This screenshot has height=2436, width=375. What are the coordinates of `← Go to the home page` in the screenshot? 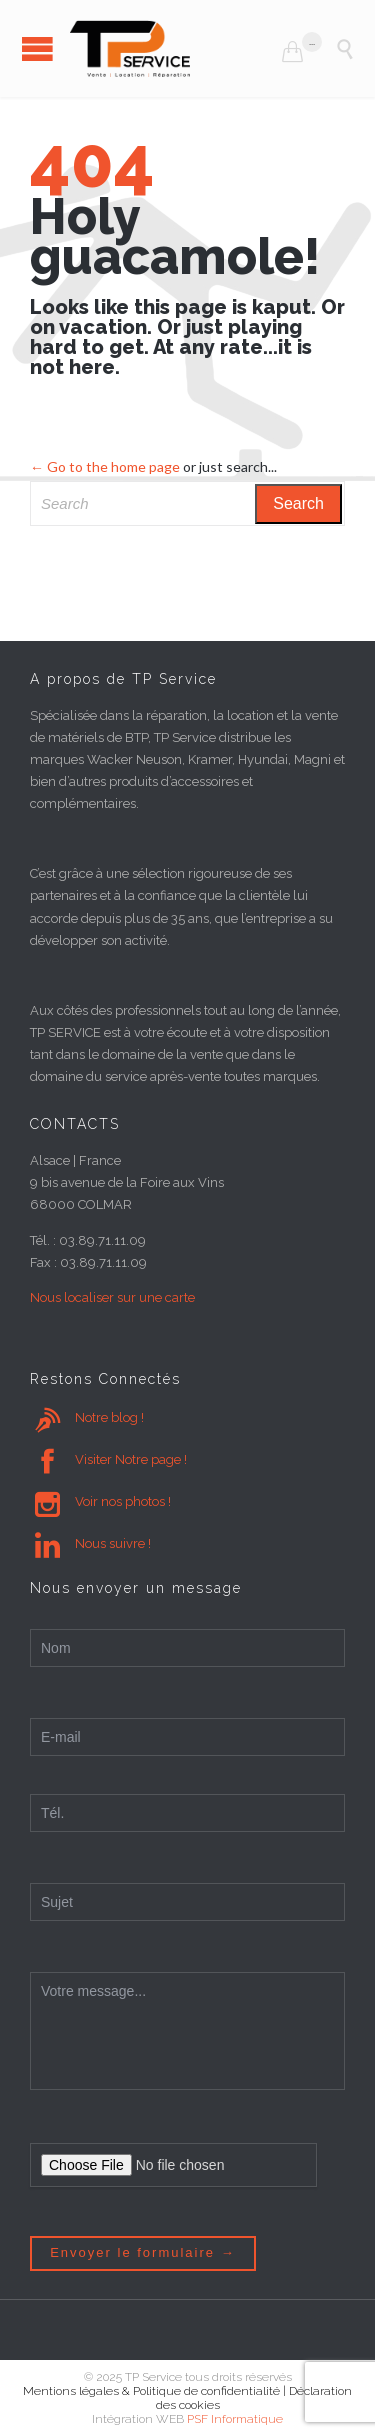 It's located at (105, 466).